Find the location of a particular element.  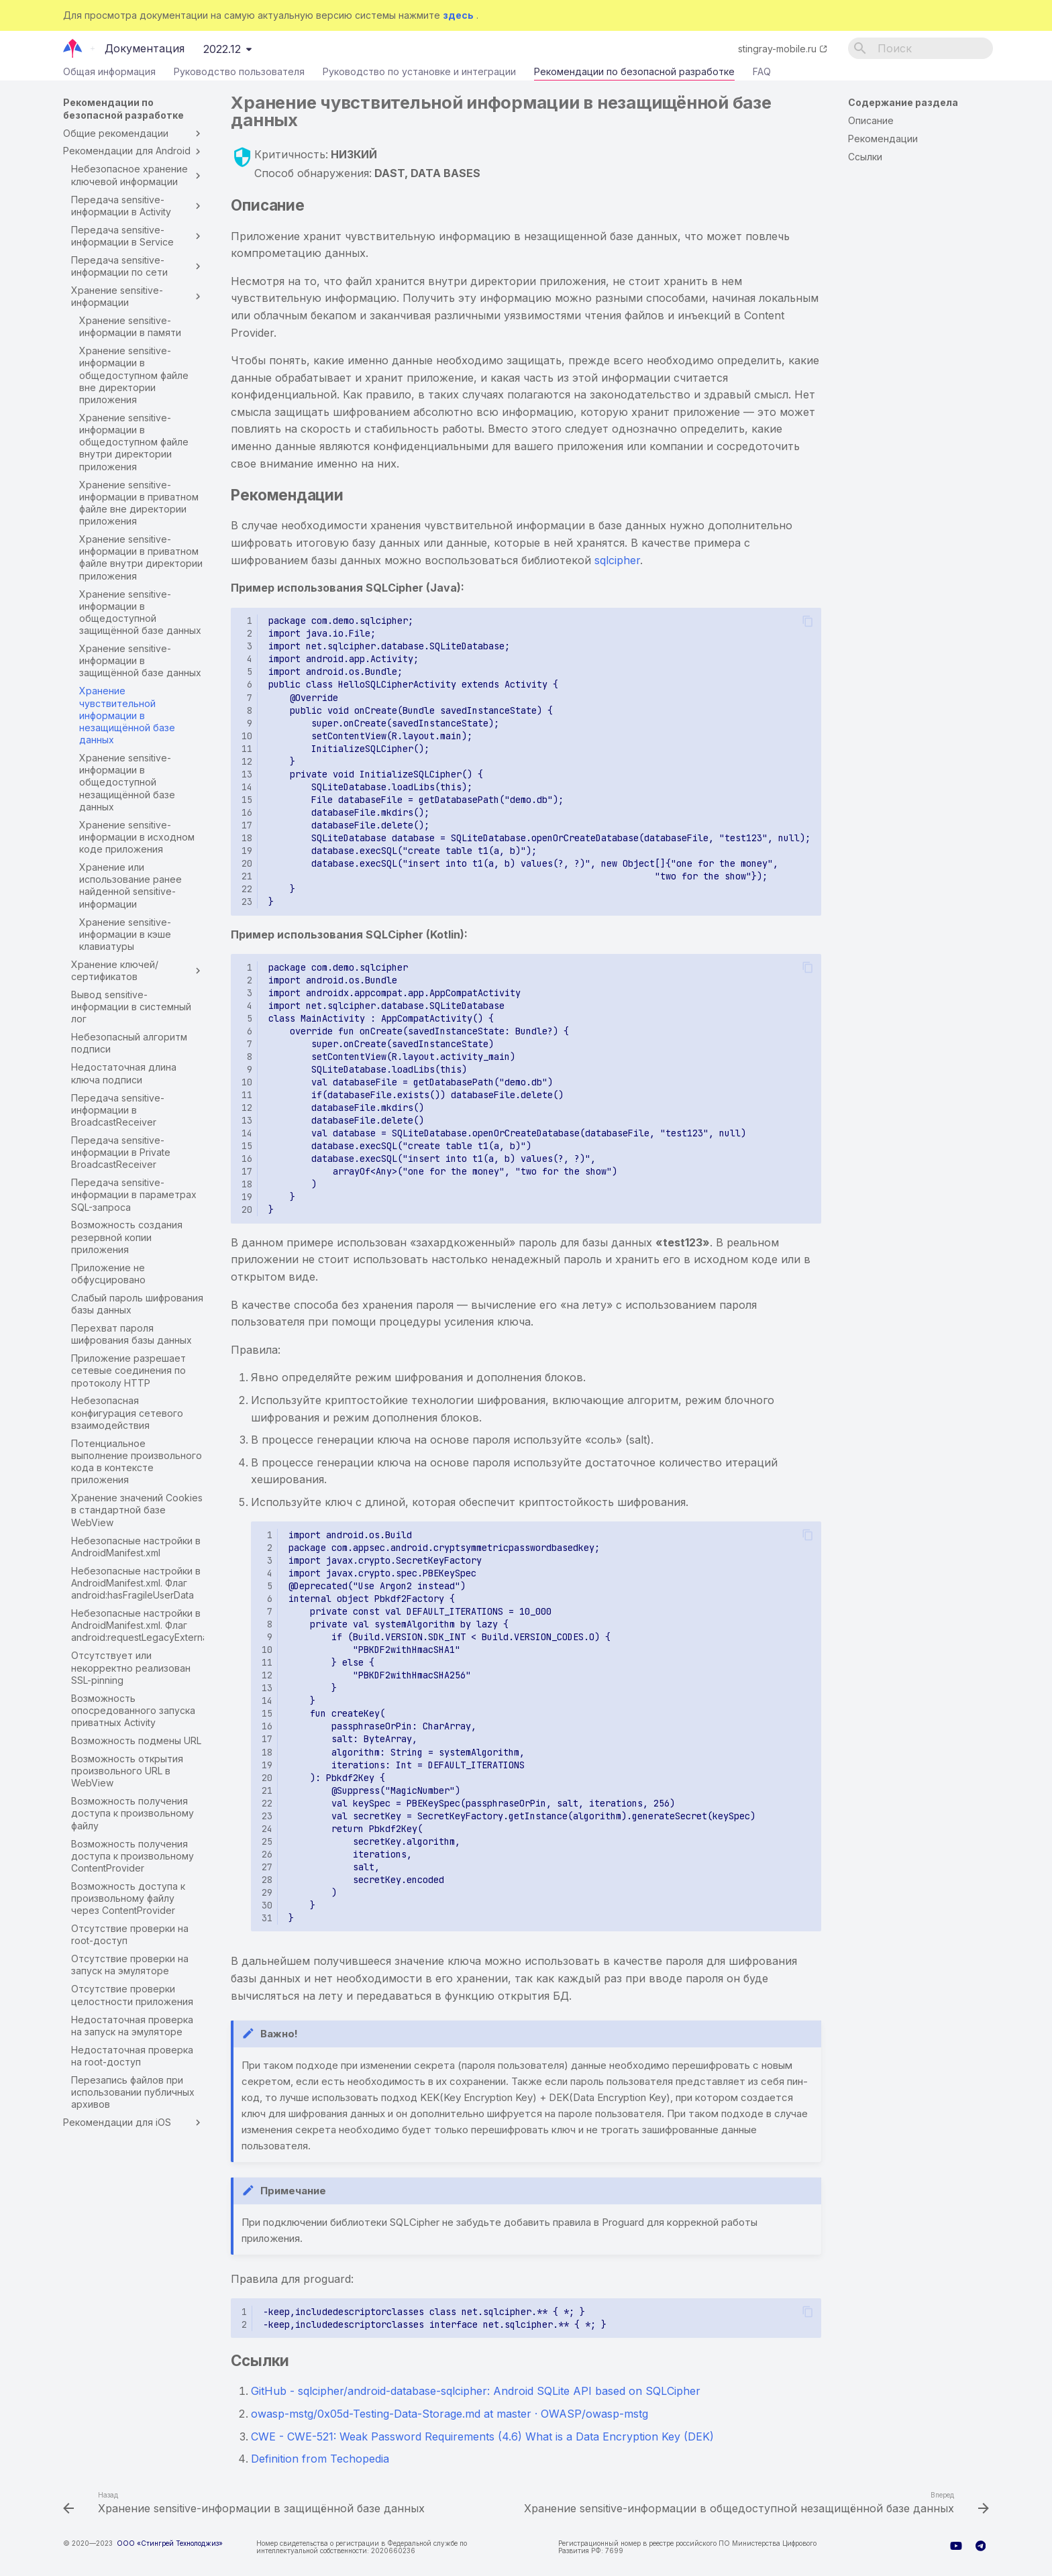

Приложение разрешает сетевые соединения по протоколу HTTP is located at coordinates (128, 1370).